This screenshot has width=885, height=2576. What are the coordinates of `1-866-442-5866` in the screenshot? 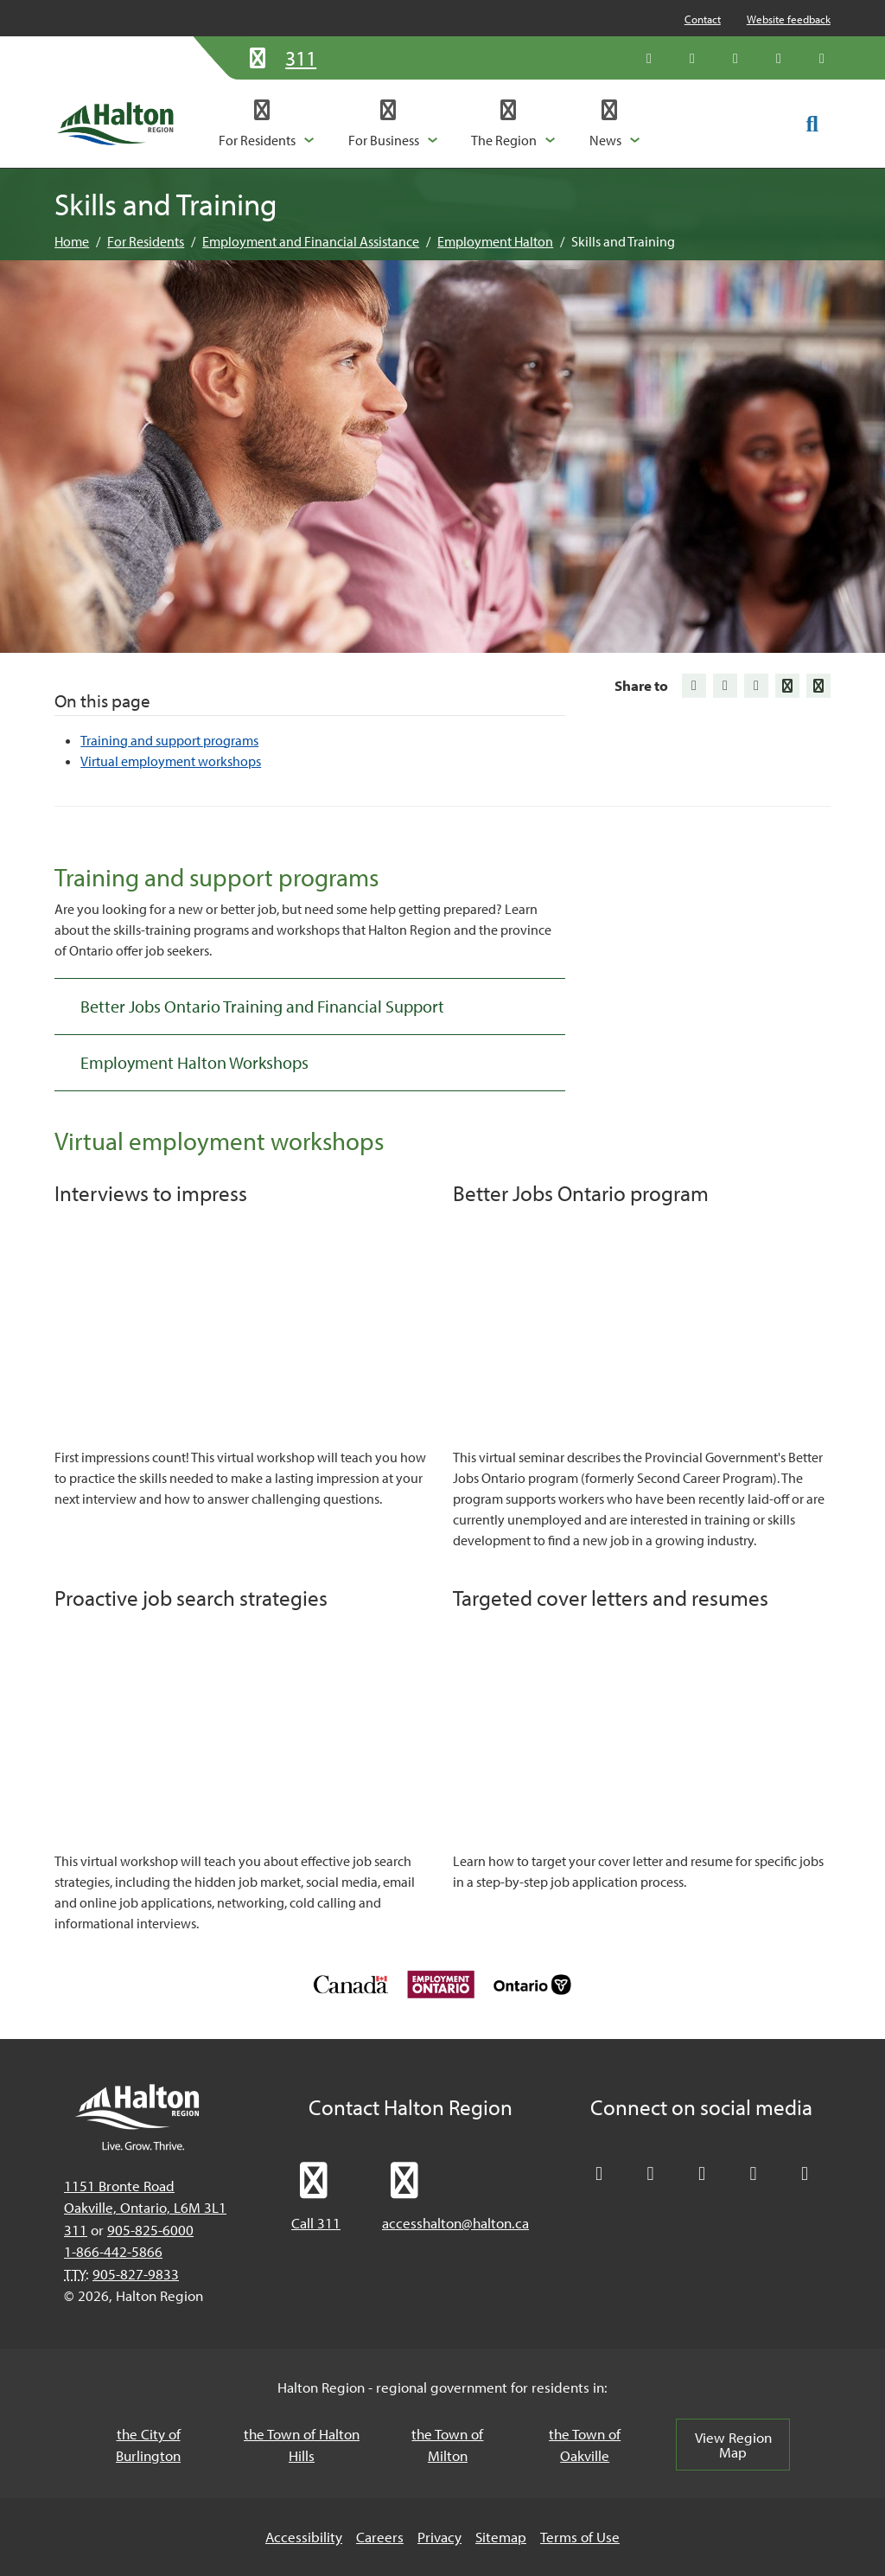 It's located at (113, 2251).